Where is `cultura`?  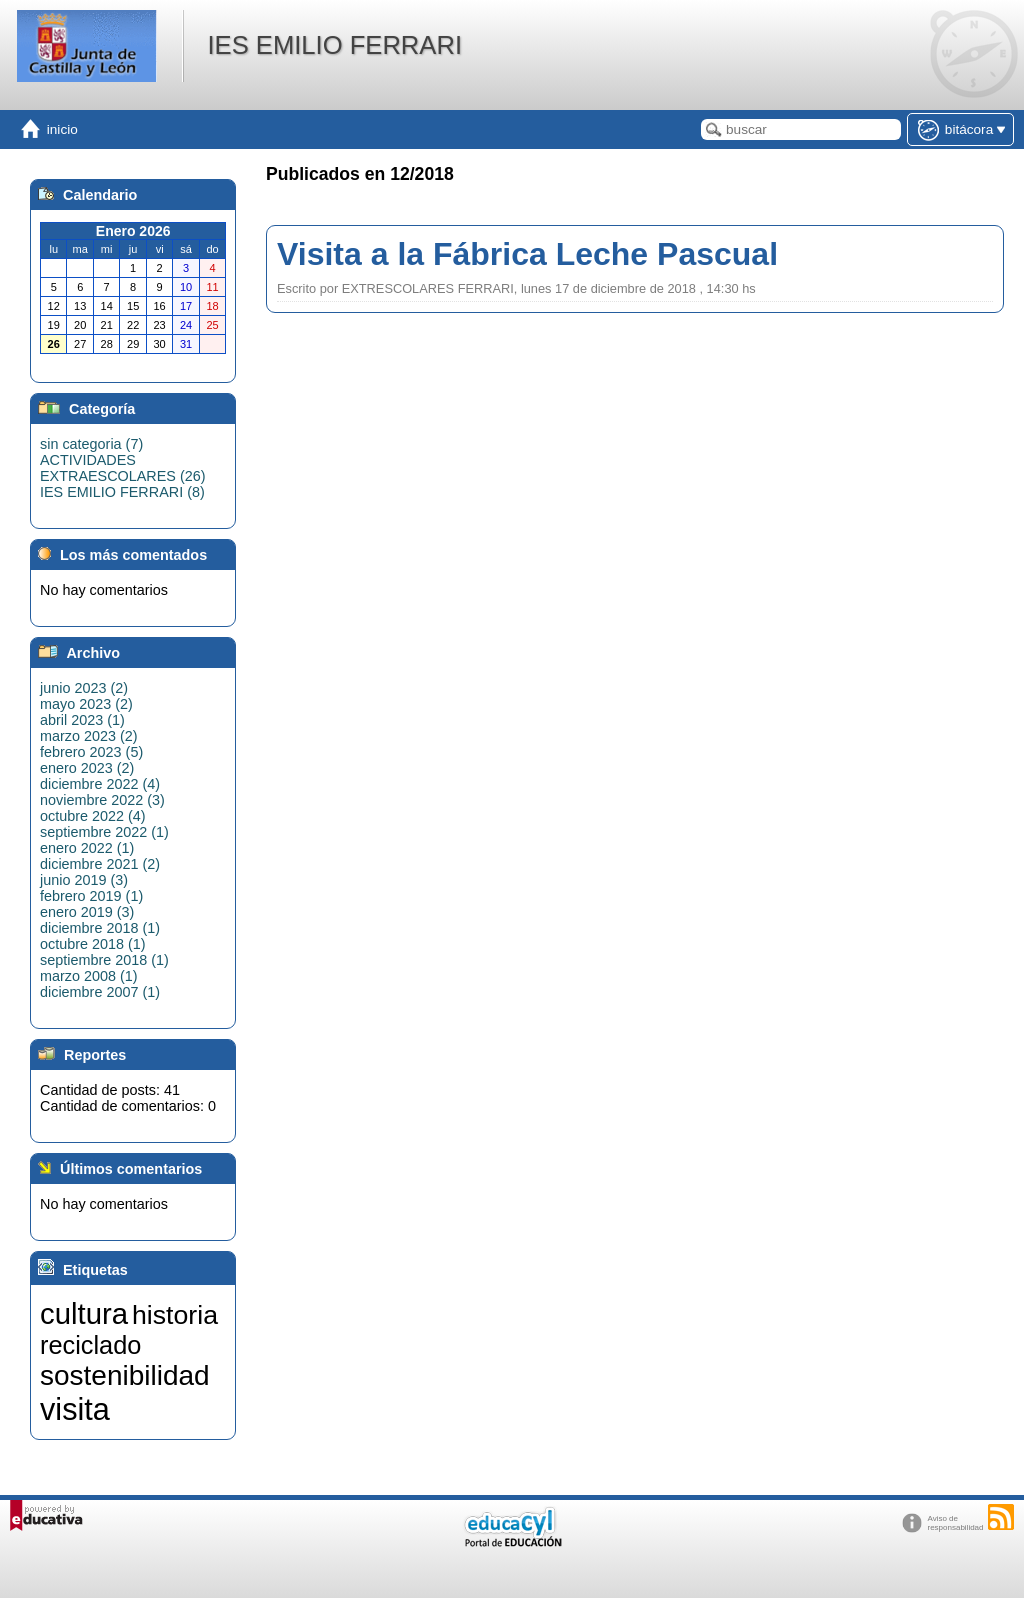 cultura is located at coordinates (84, 1313).